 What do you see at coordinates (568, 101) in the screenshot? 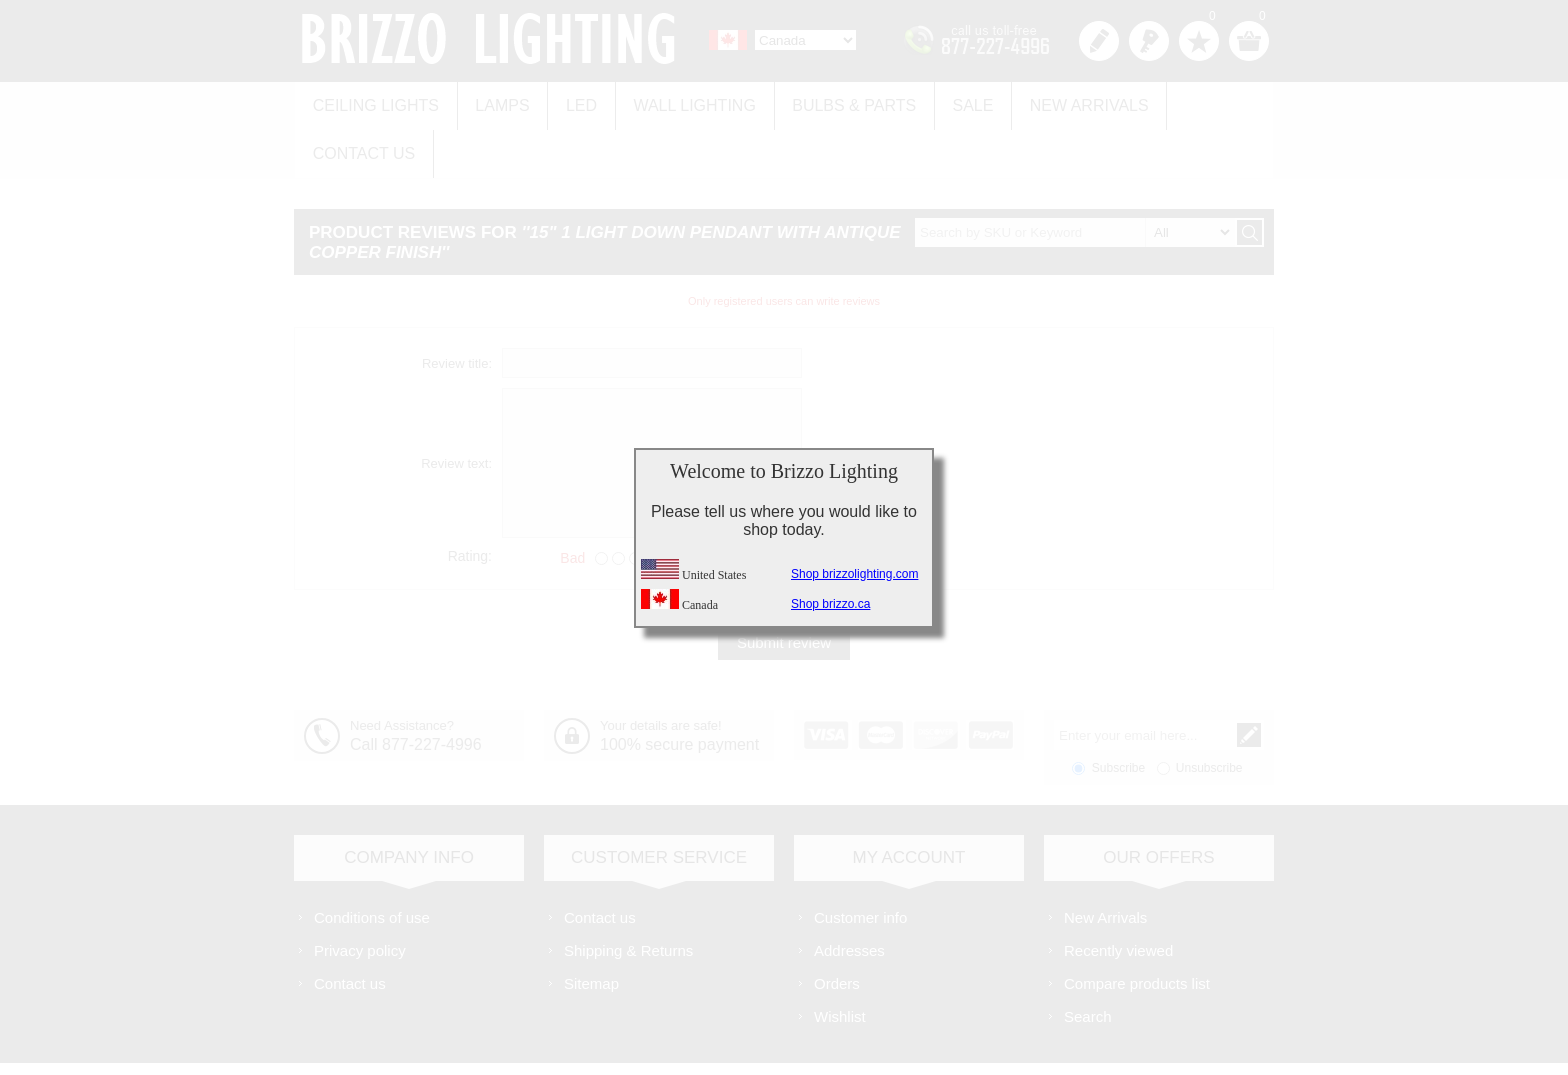
I see `LED` at bounding box center [568, 101].